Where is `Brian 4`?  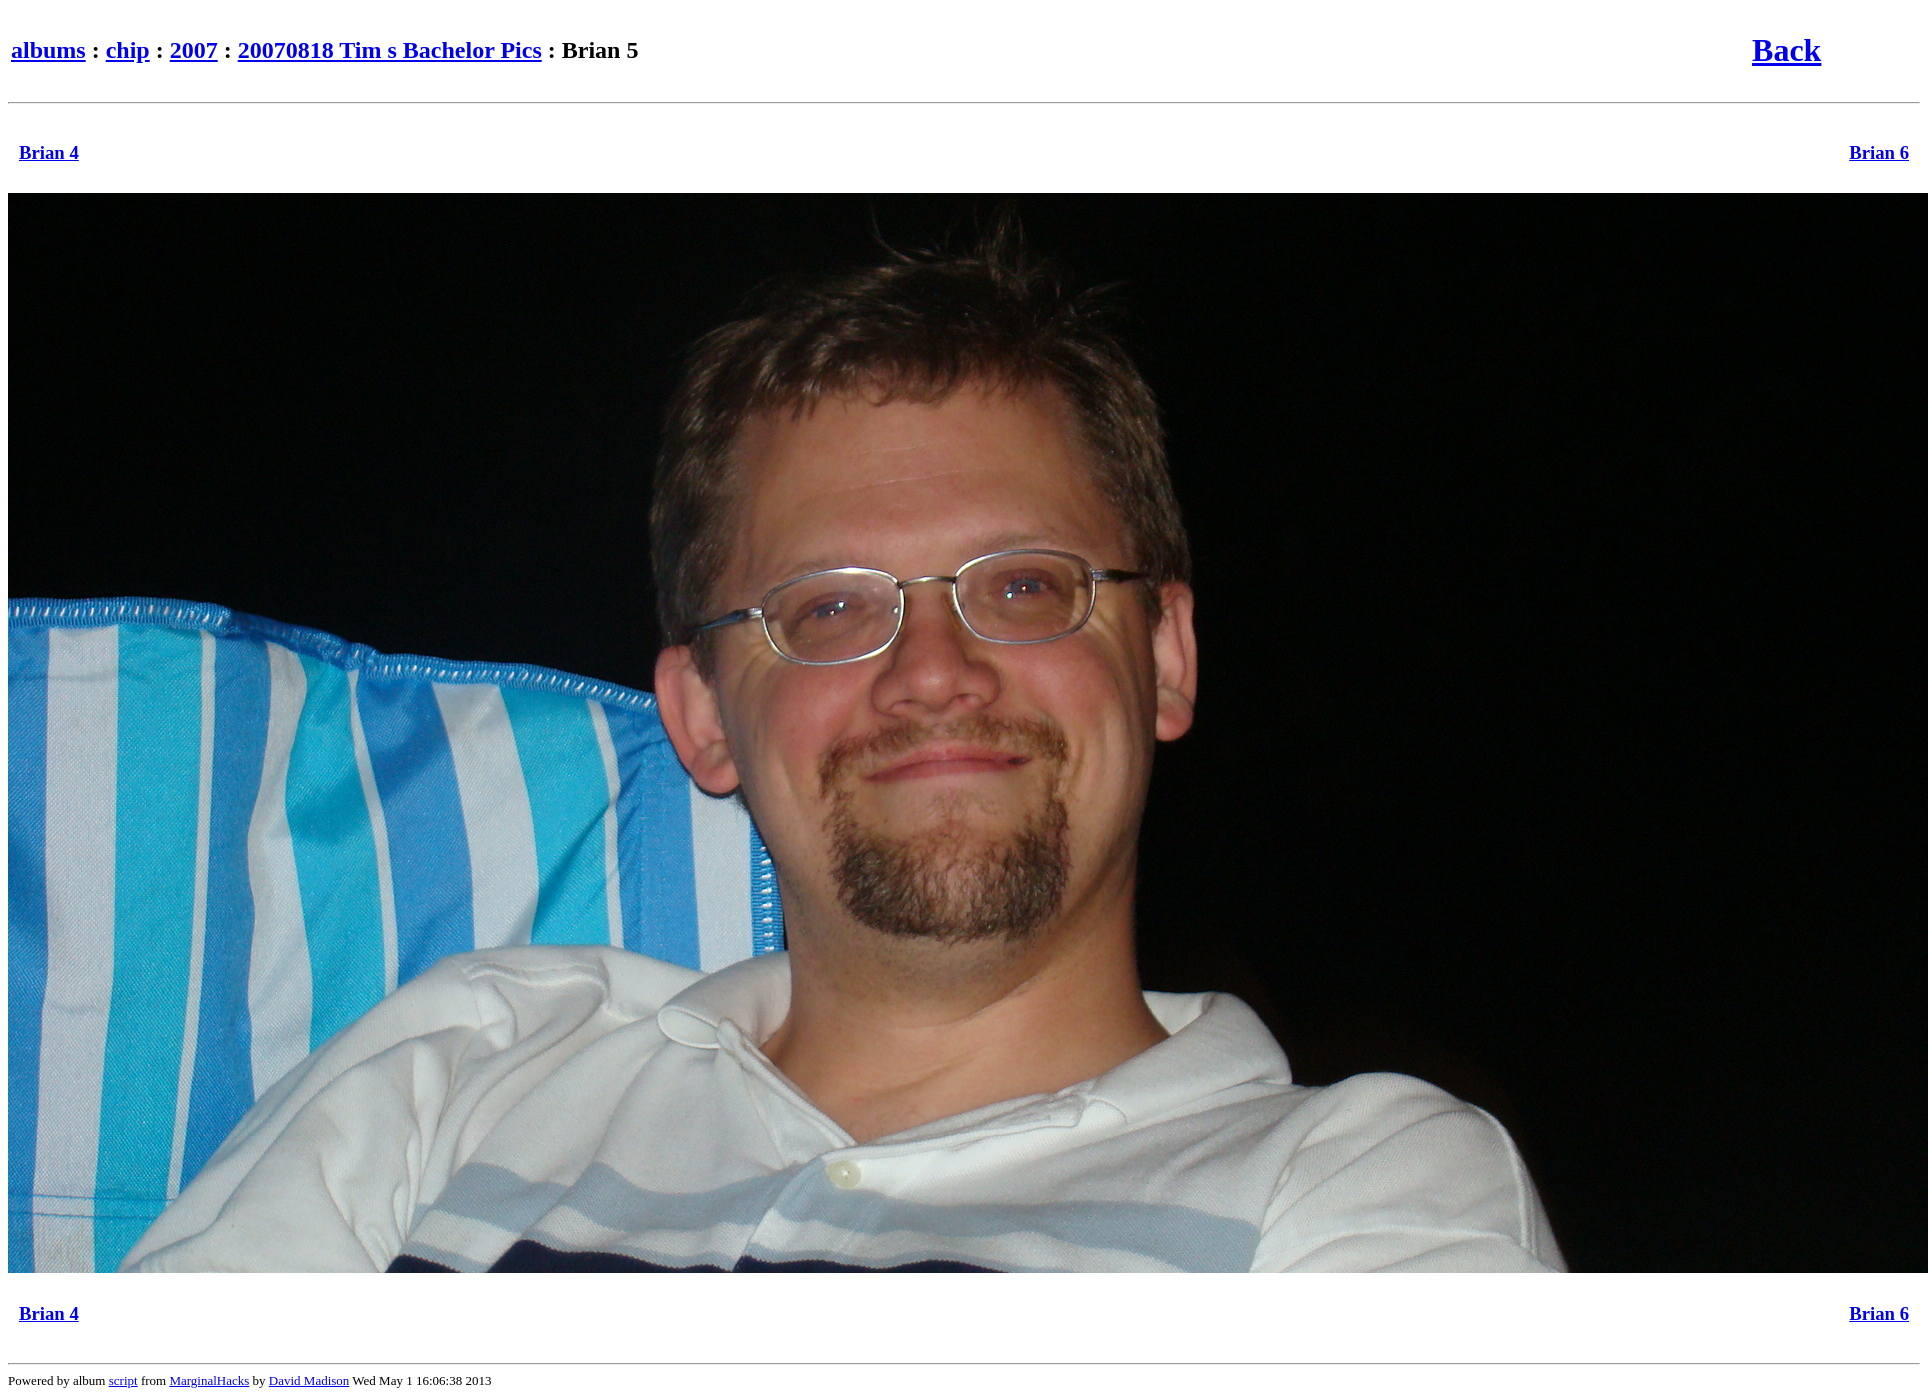
Brian 4 is located at coordinates (49, 152).